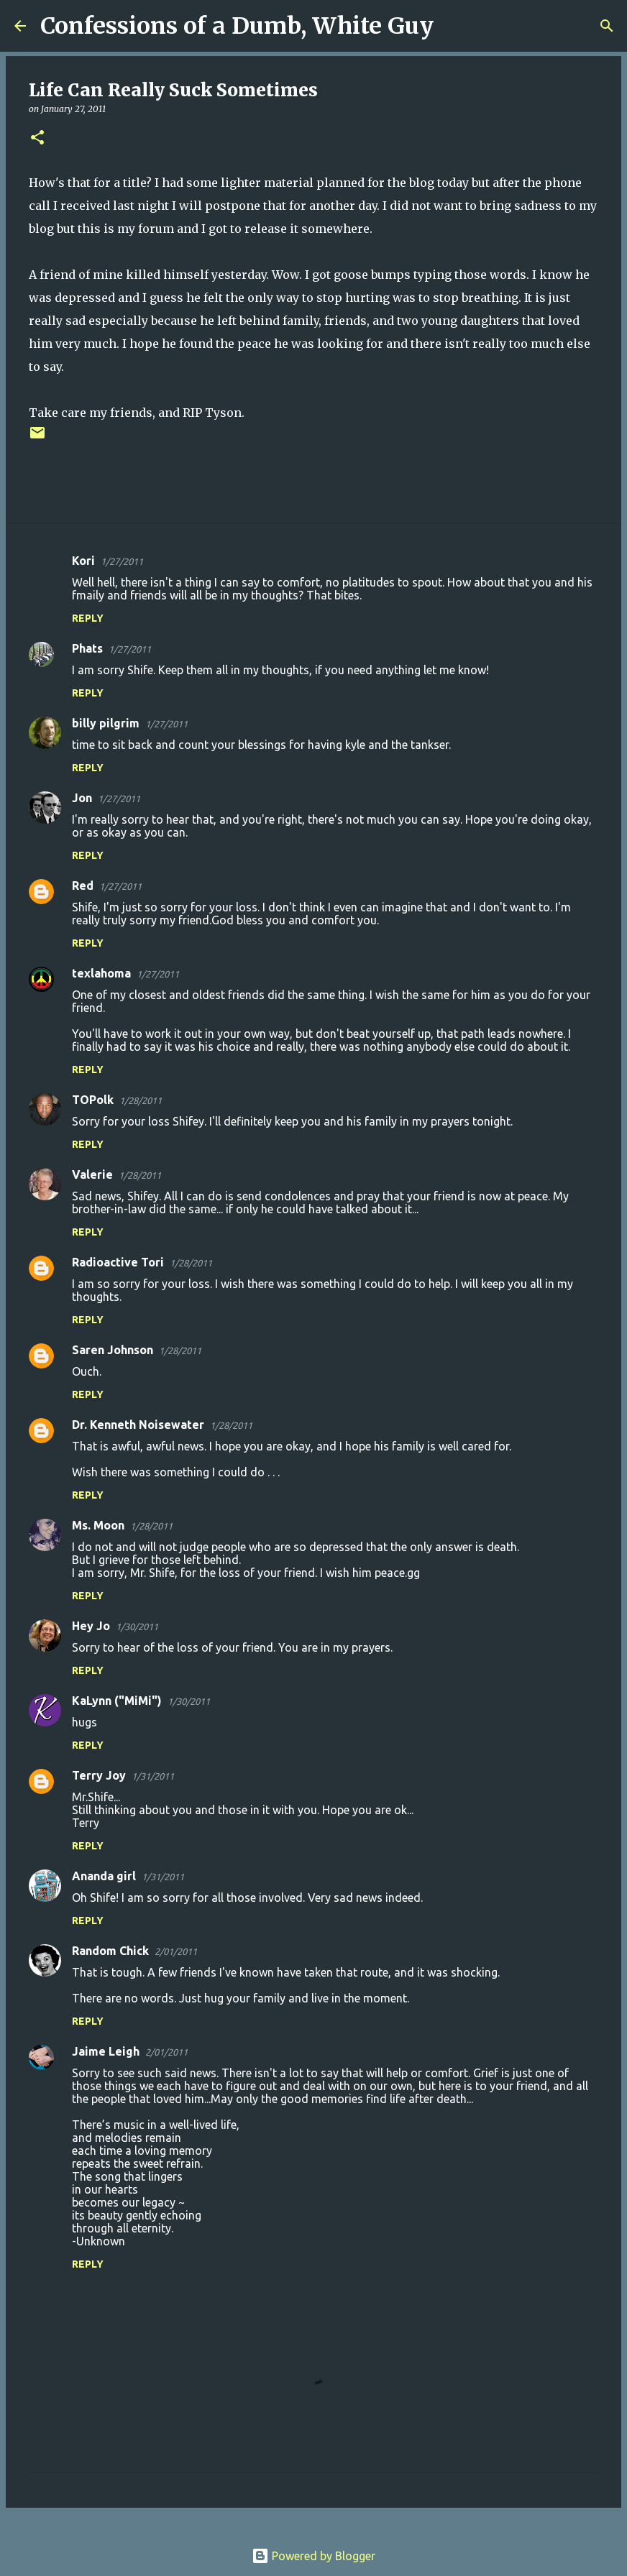 The image size is (627, 2576). I want to click on Jon, so click(82, 797).